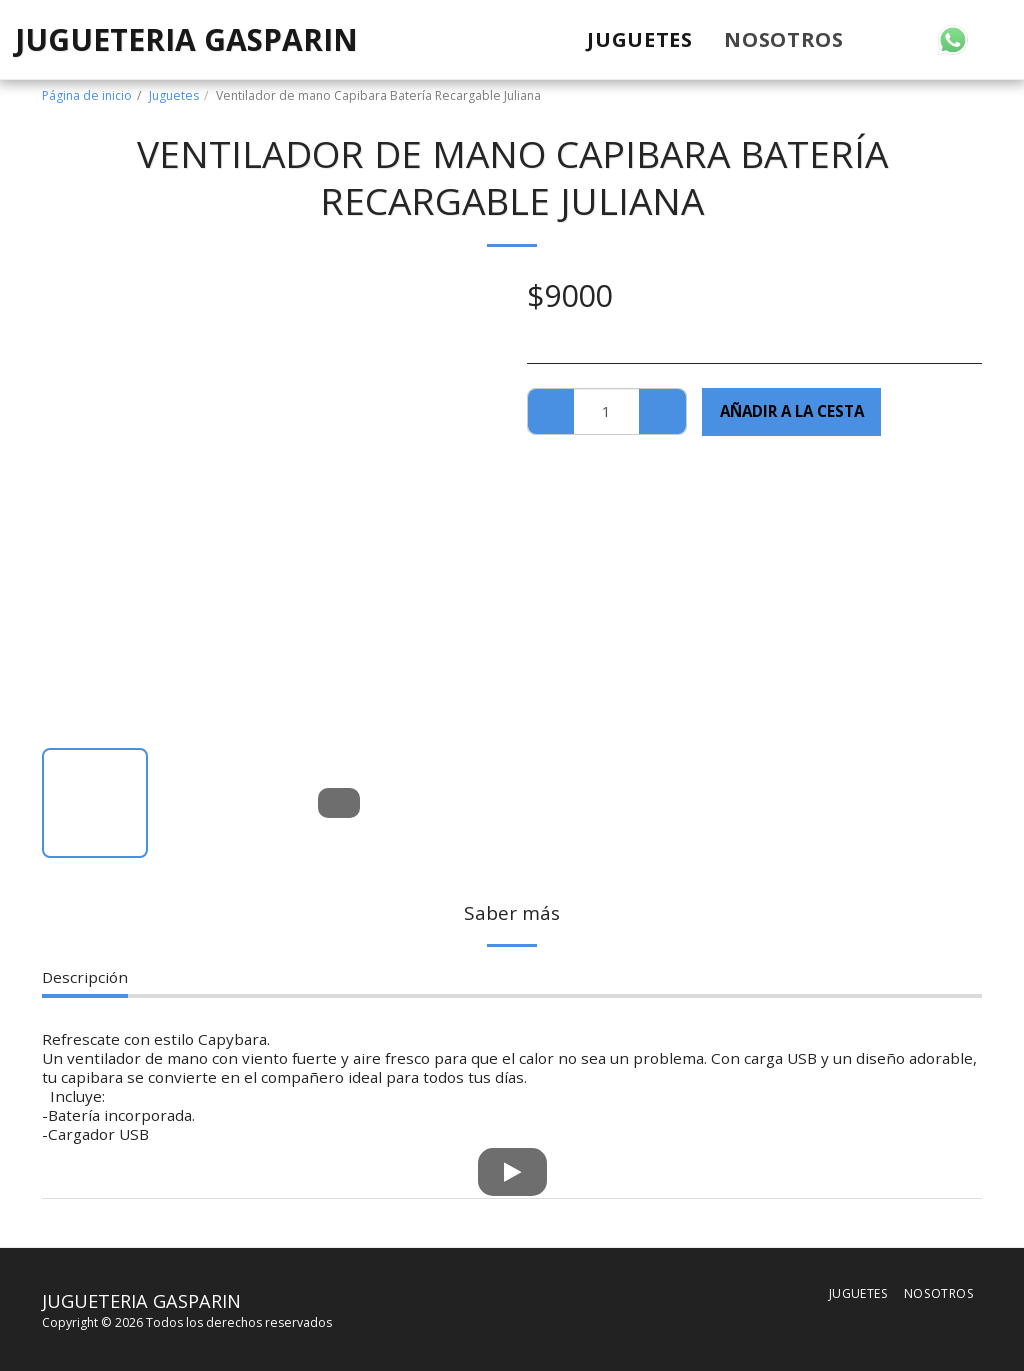 This screenshot has height=1371, width=1024. I want to click on Juguetes, so click(174, 95).